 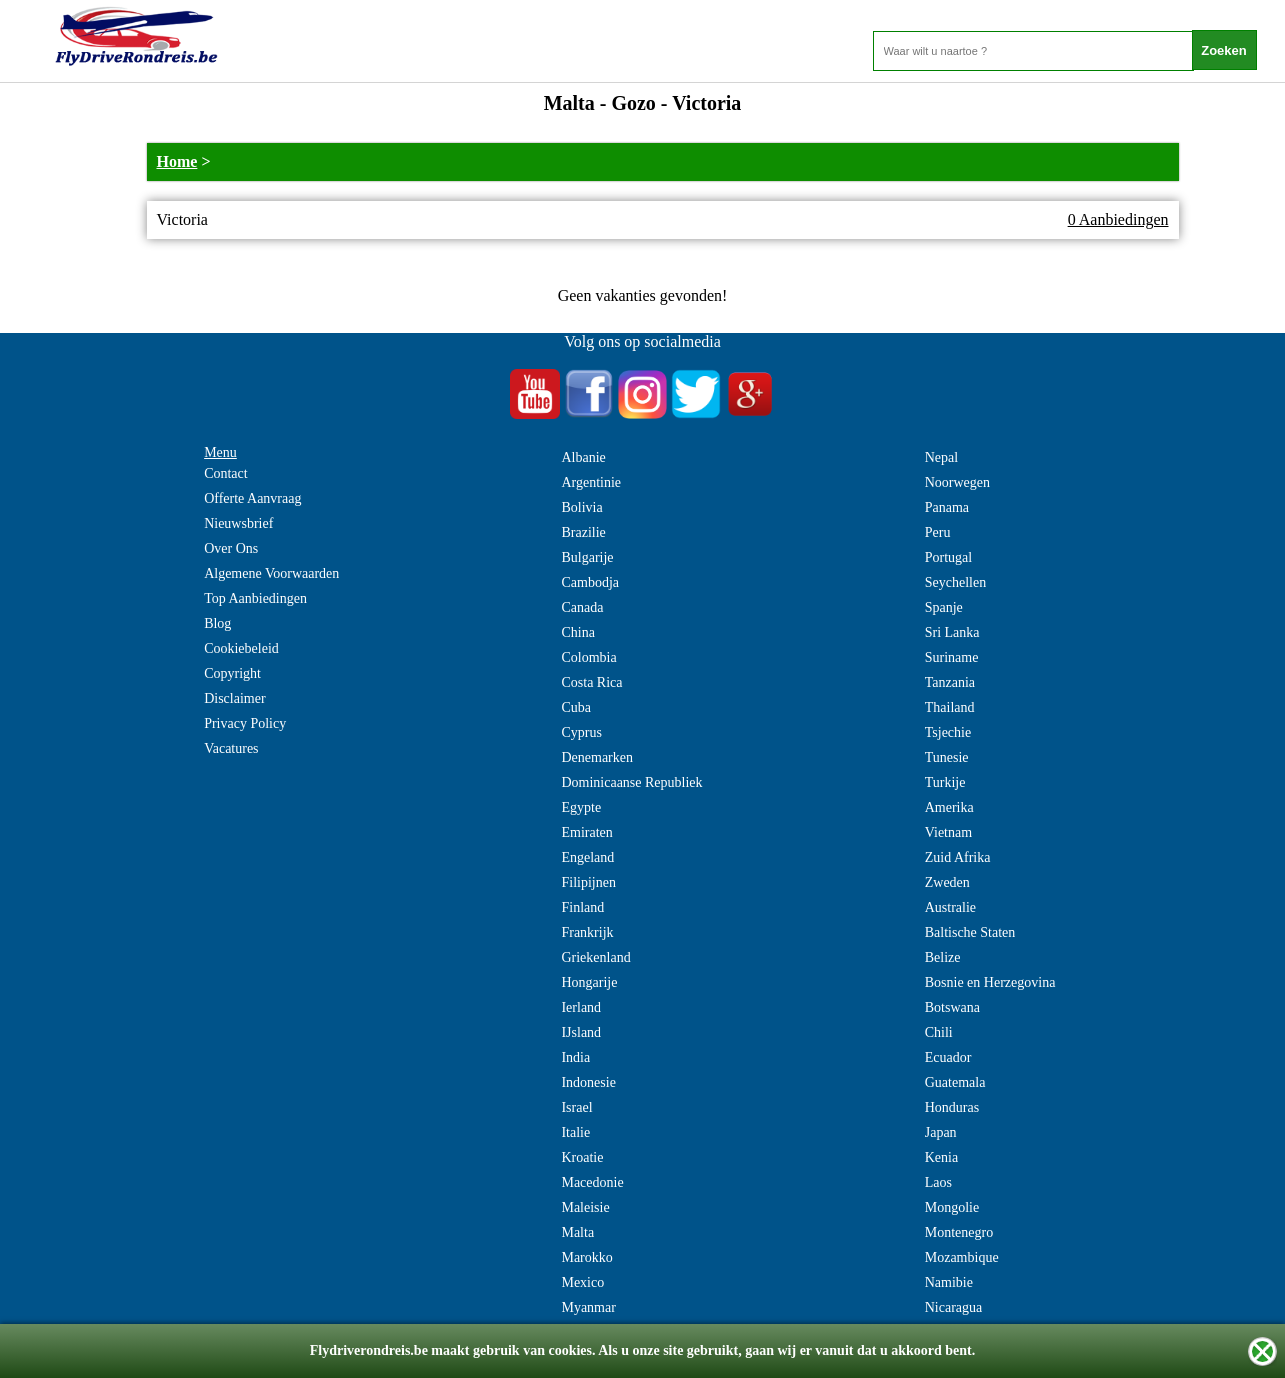 What do you see at coordinates (582, 907) in the screenshot?
I see `Finland` at bounding box center [582, 907].